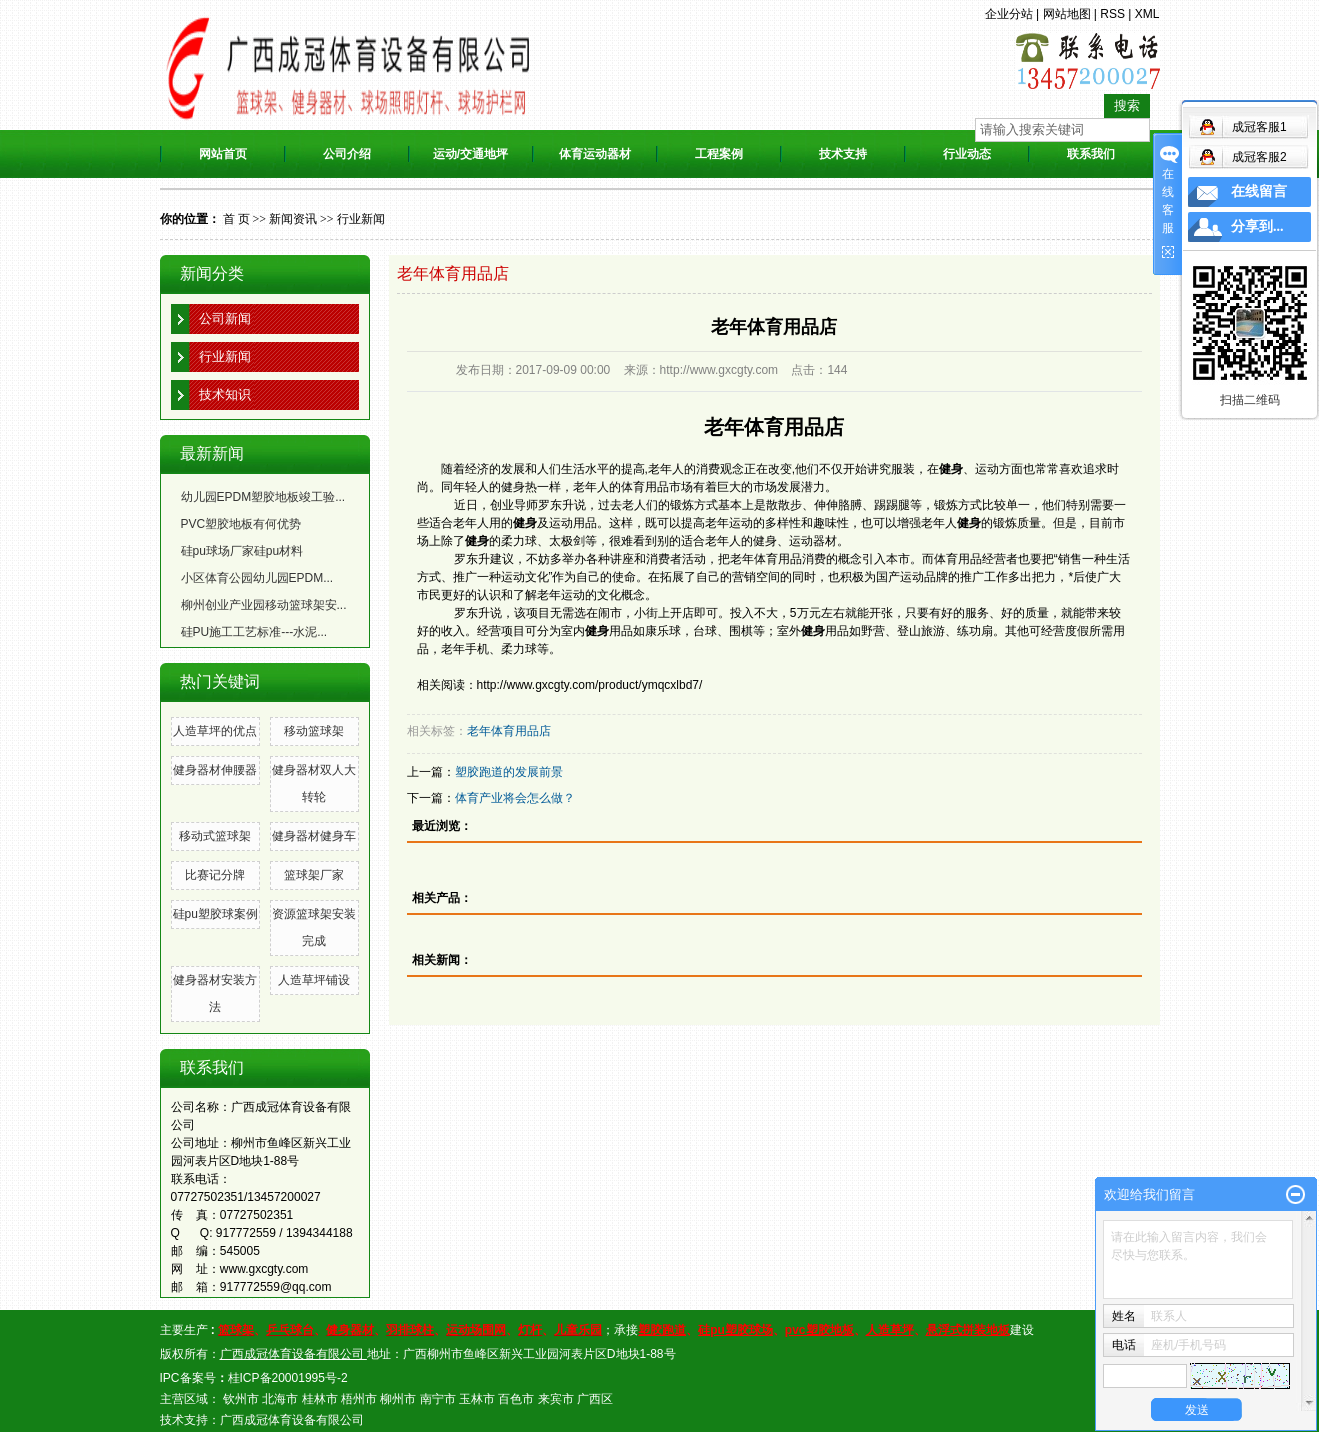  Describe the element at coordinates (254, 632) in the screenshot. I see `硅PU施工工艺标准---水泥...` at that location.